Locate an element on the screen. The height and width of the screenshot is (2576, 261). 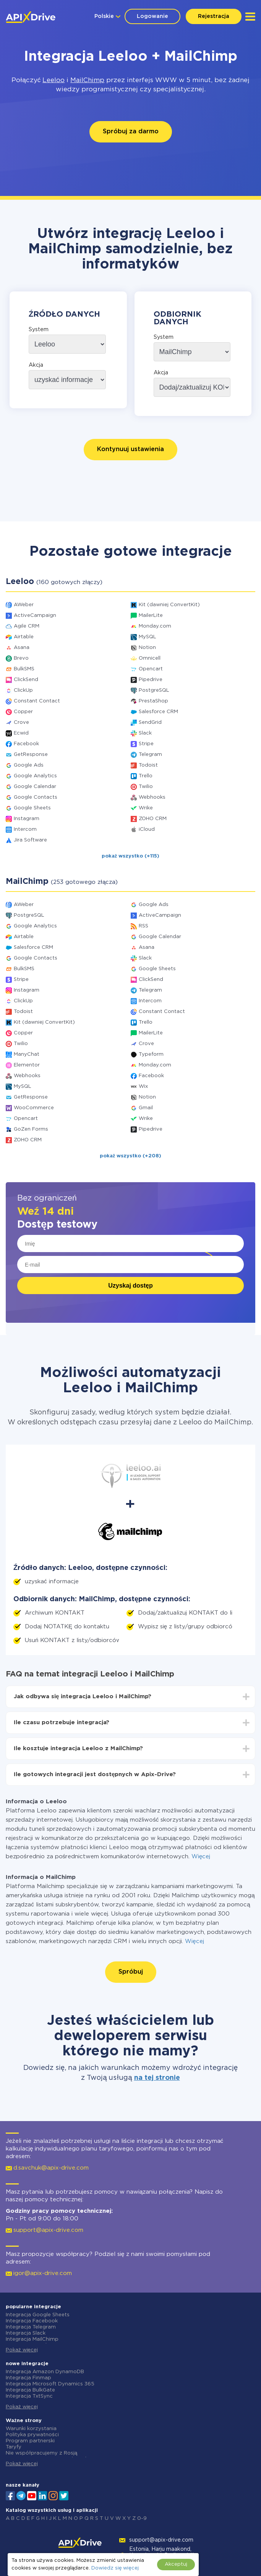
ClickSend is located at coordinates (26, 680).